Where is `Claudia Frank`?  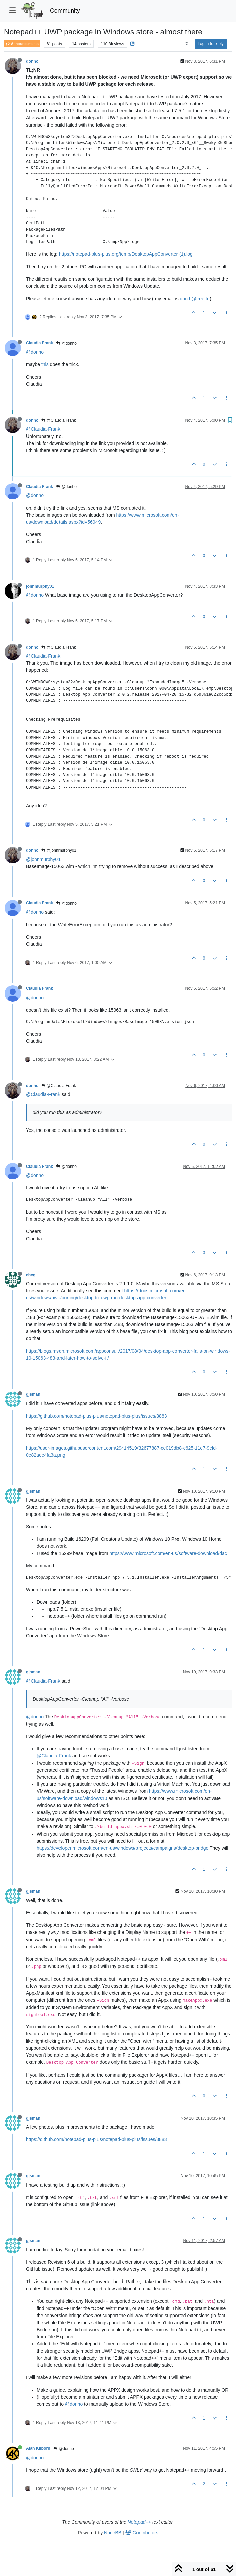
Claudia Frank is located at coordinates (39, 343).